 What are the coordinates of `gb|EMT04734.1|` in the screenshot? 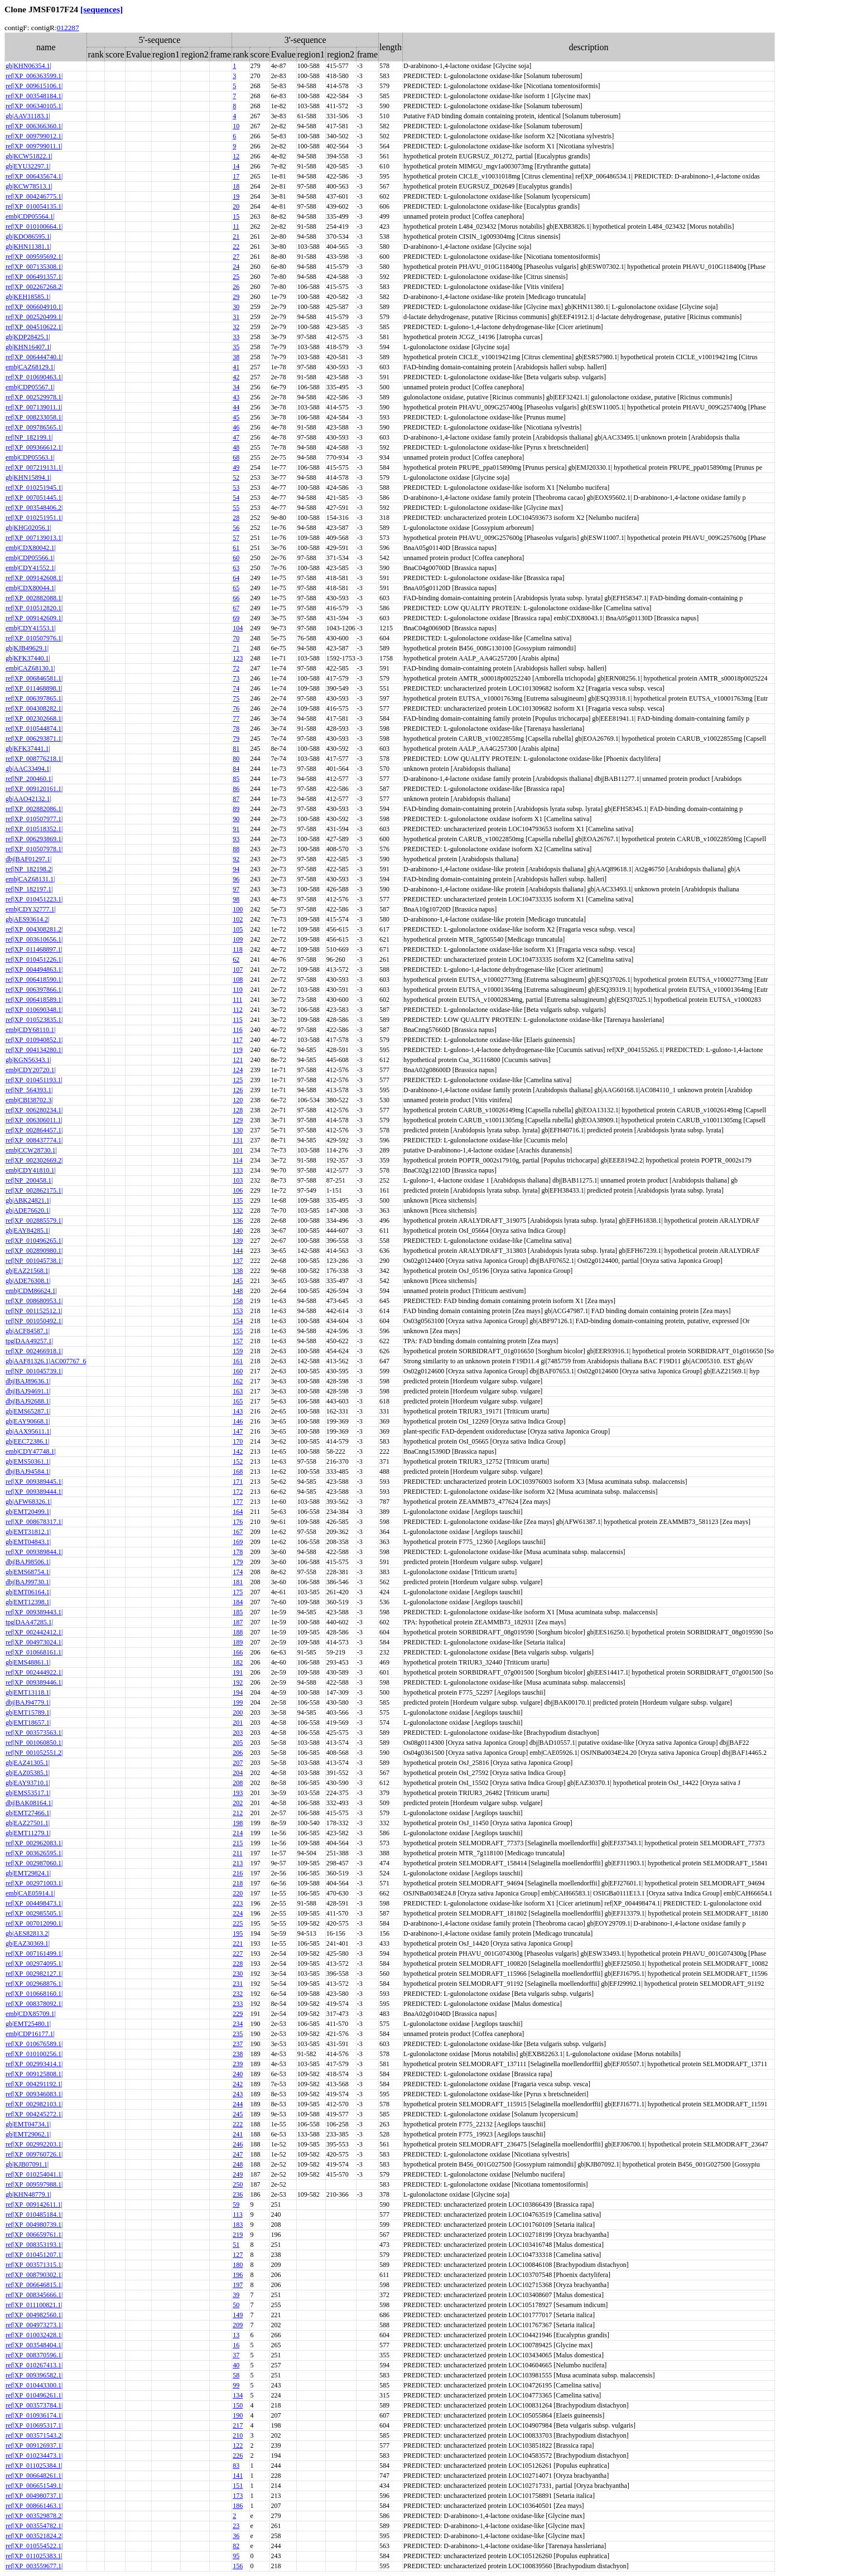 It's located at (28, 2124).